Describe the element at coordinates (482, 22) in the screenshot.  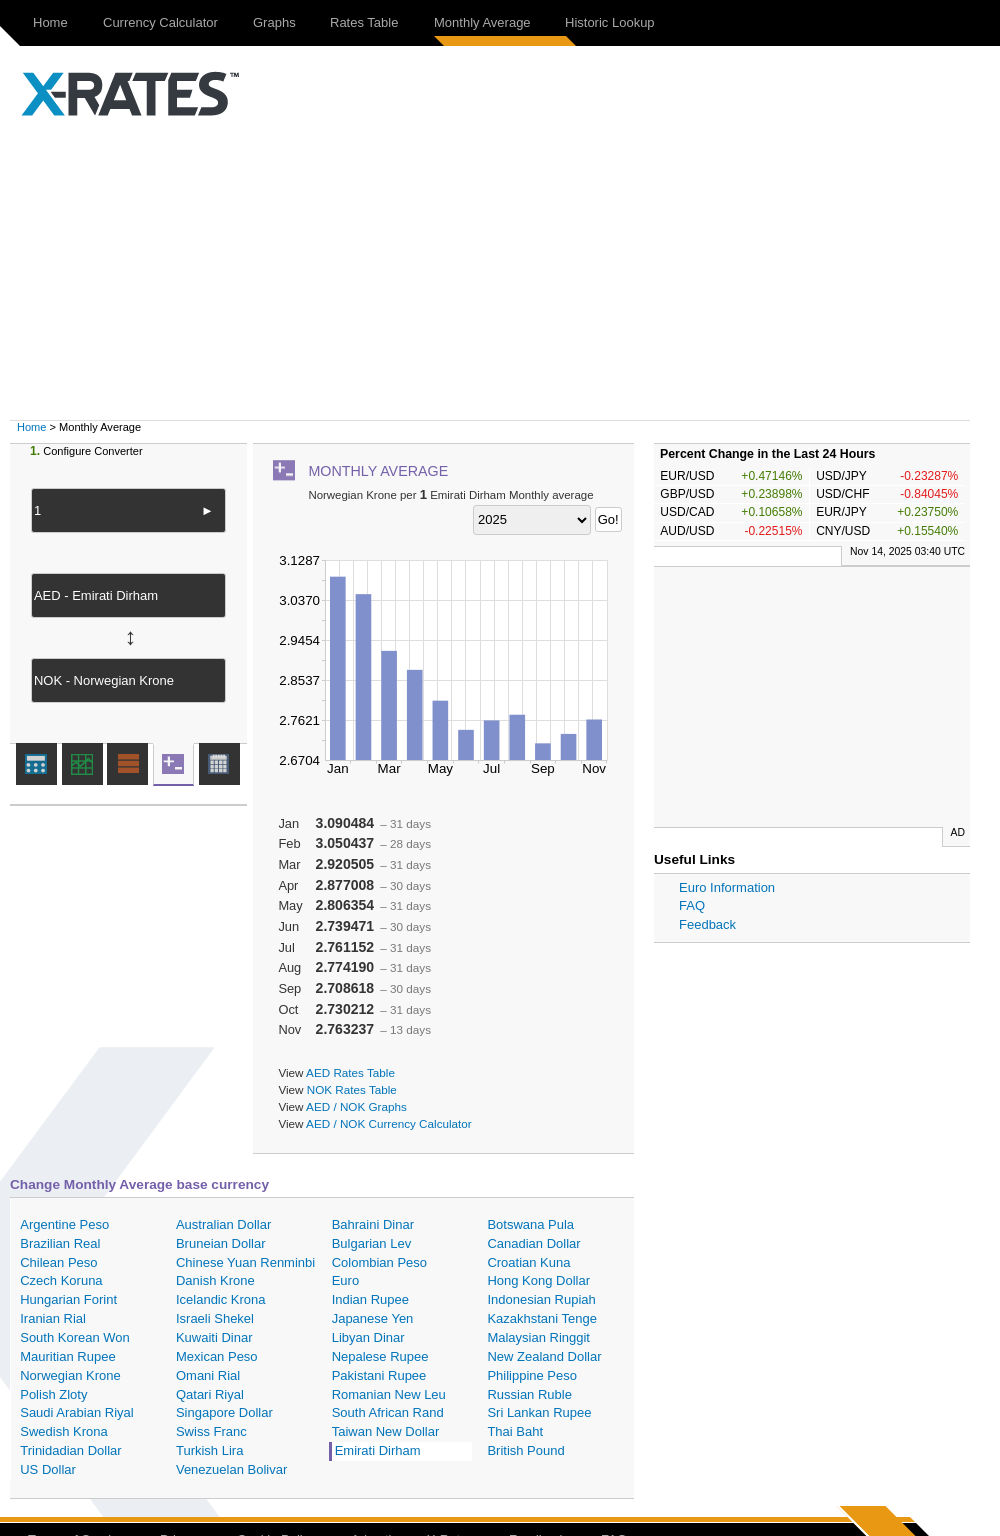
I see `Monthly Average` at that location.